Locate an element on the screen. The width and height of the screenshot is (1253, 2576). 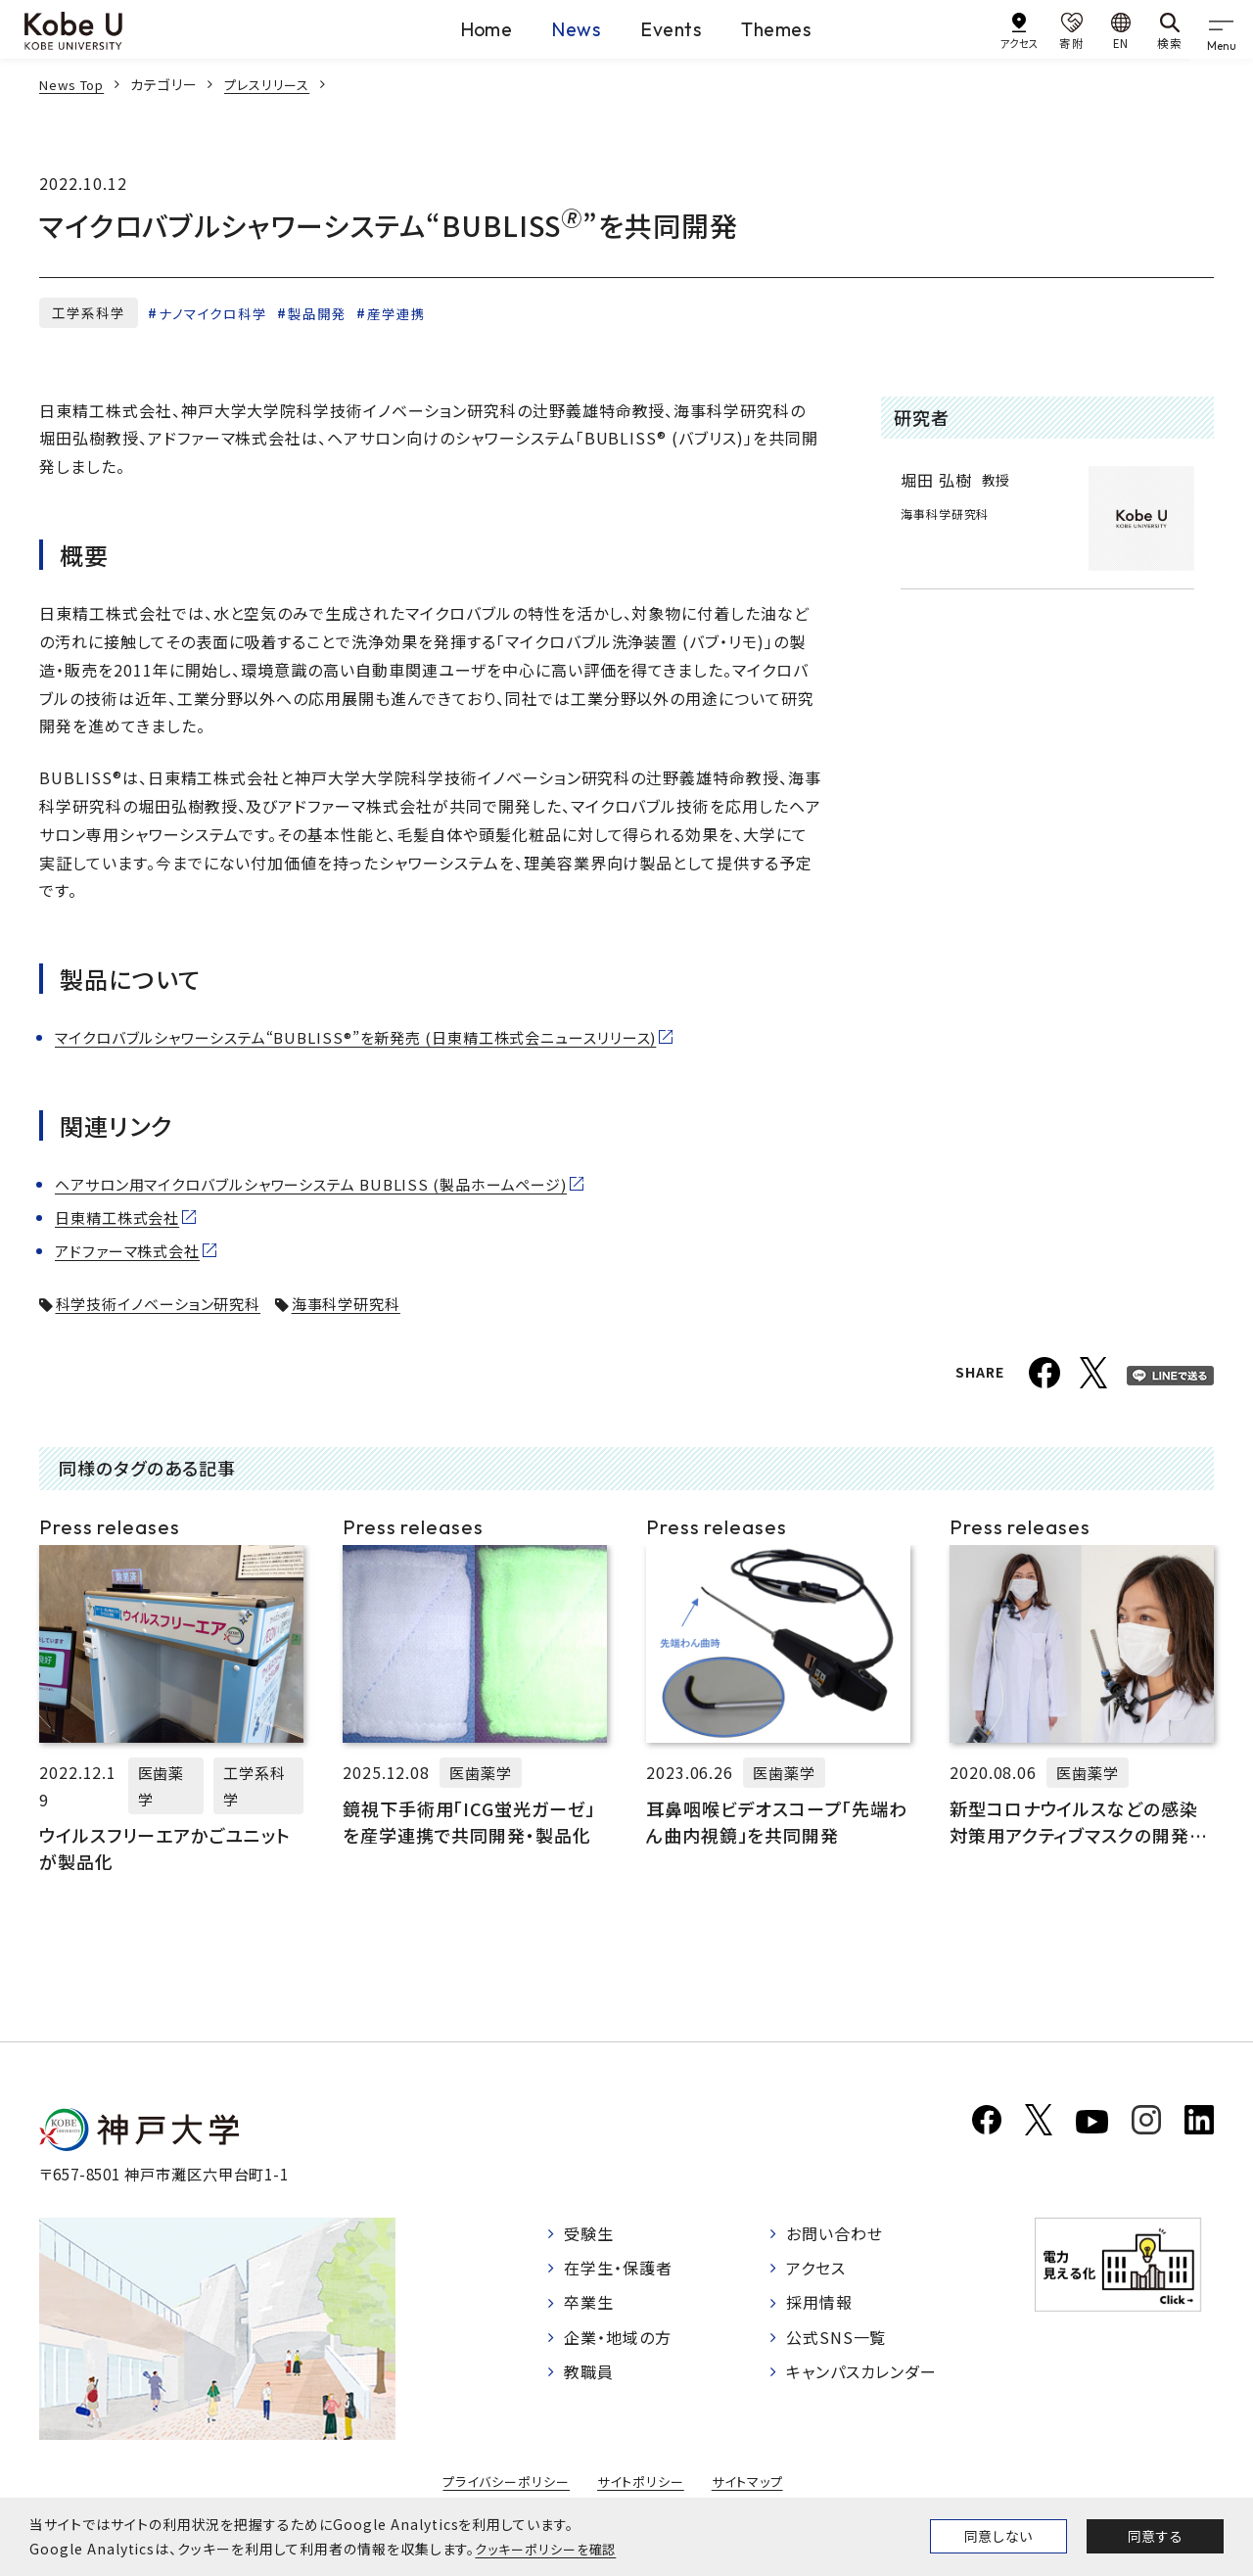
海事科学研究科 is located at coordinates (366, 1303).